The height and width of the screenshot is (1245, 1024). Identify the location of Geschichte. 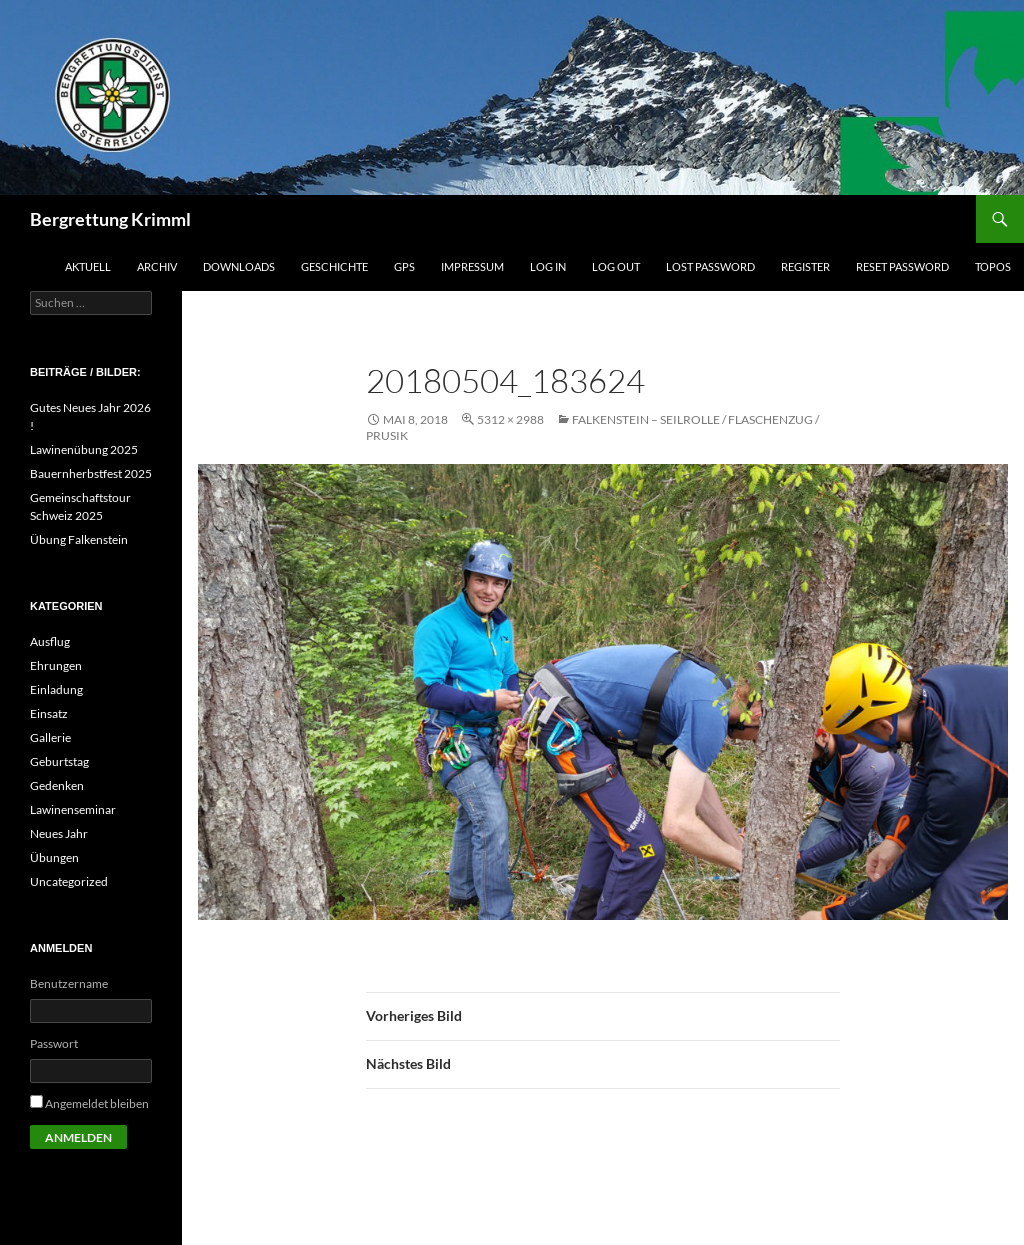
(334, 266).